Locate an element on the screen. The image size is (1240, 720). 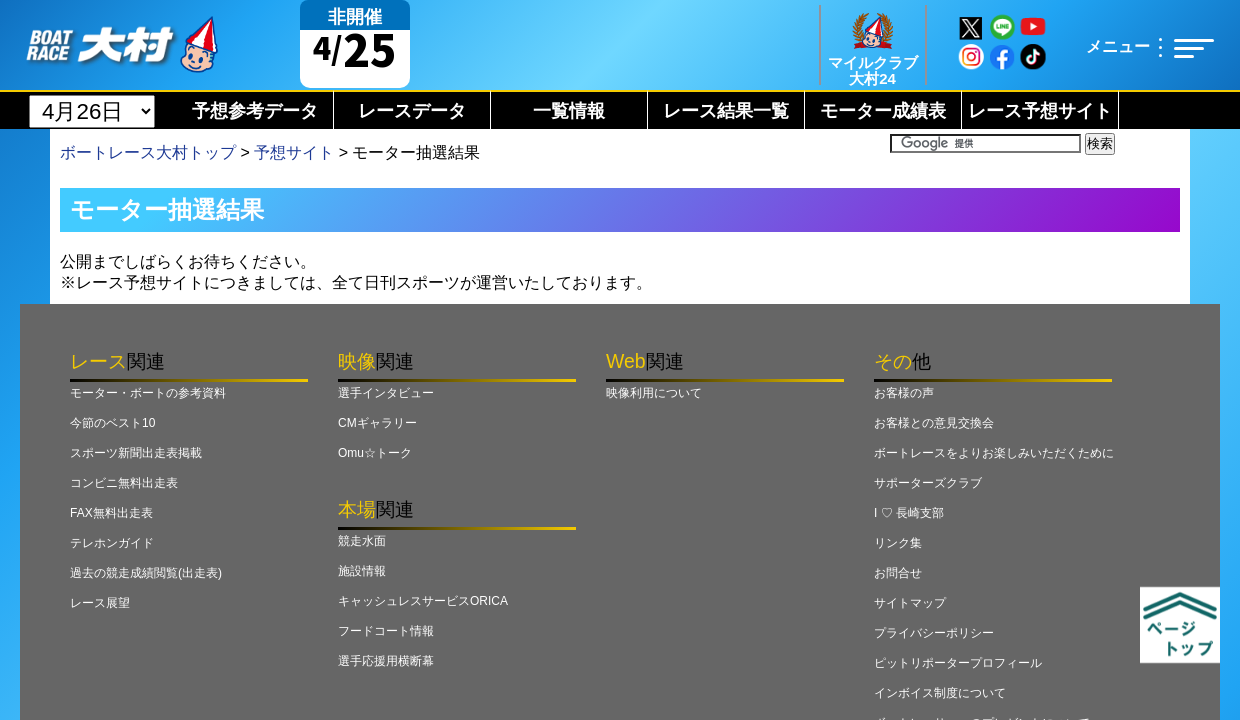
ボートレースをよりお楽しみいただくために is located at coordinates (994, 453).